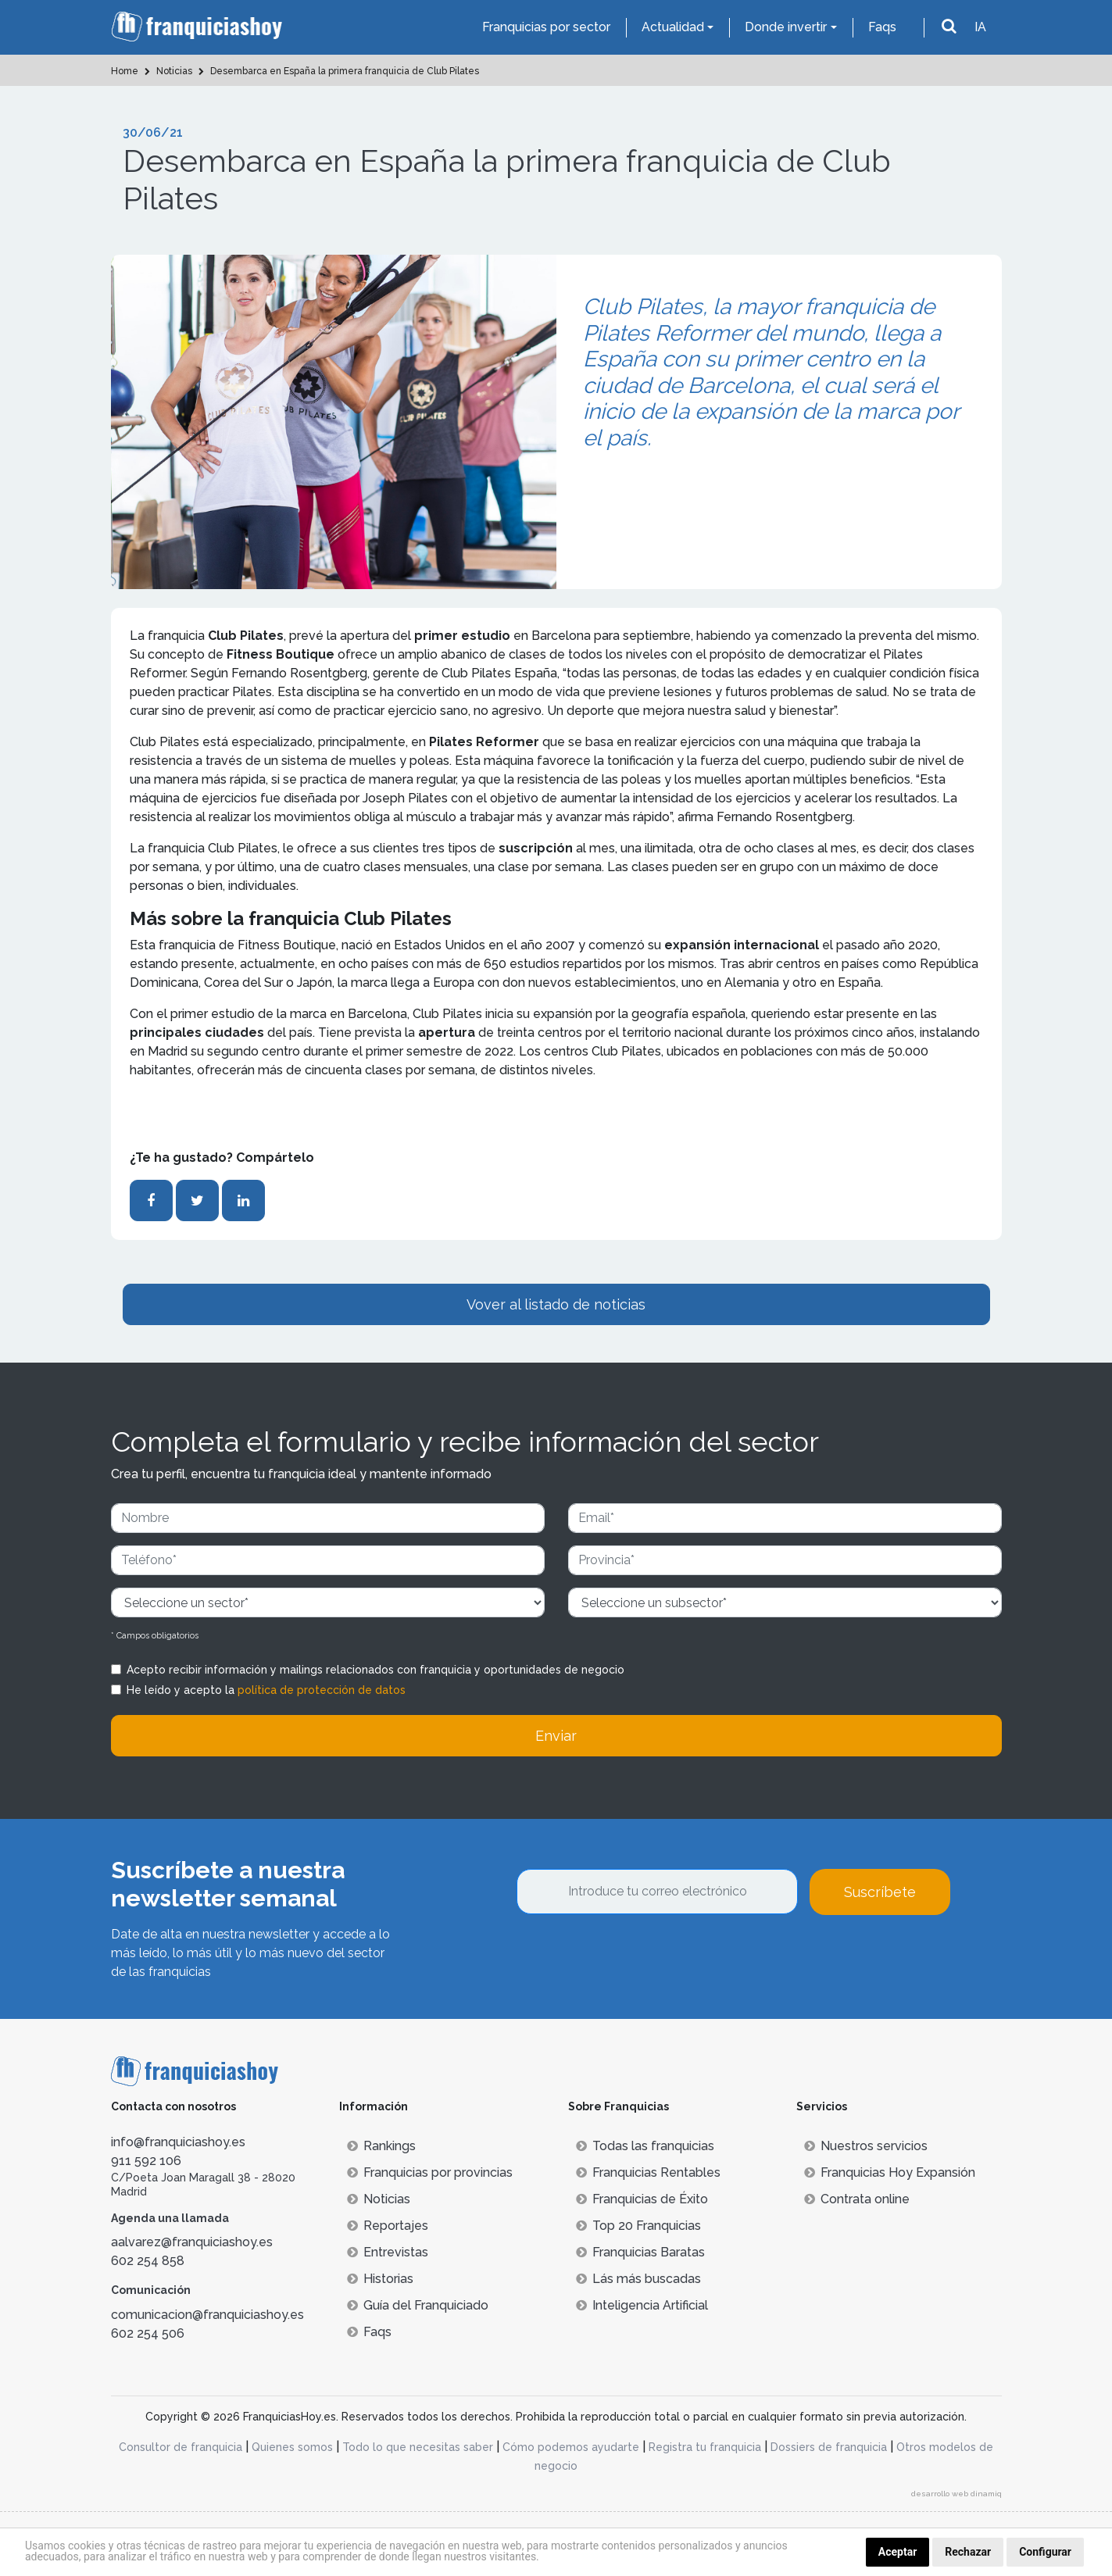 This screenshot has width=1112, height=2576. Describe the element at coordinates (387, 2252) in the screenshot. I see `Entrevistas` at that location.